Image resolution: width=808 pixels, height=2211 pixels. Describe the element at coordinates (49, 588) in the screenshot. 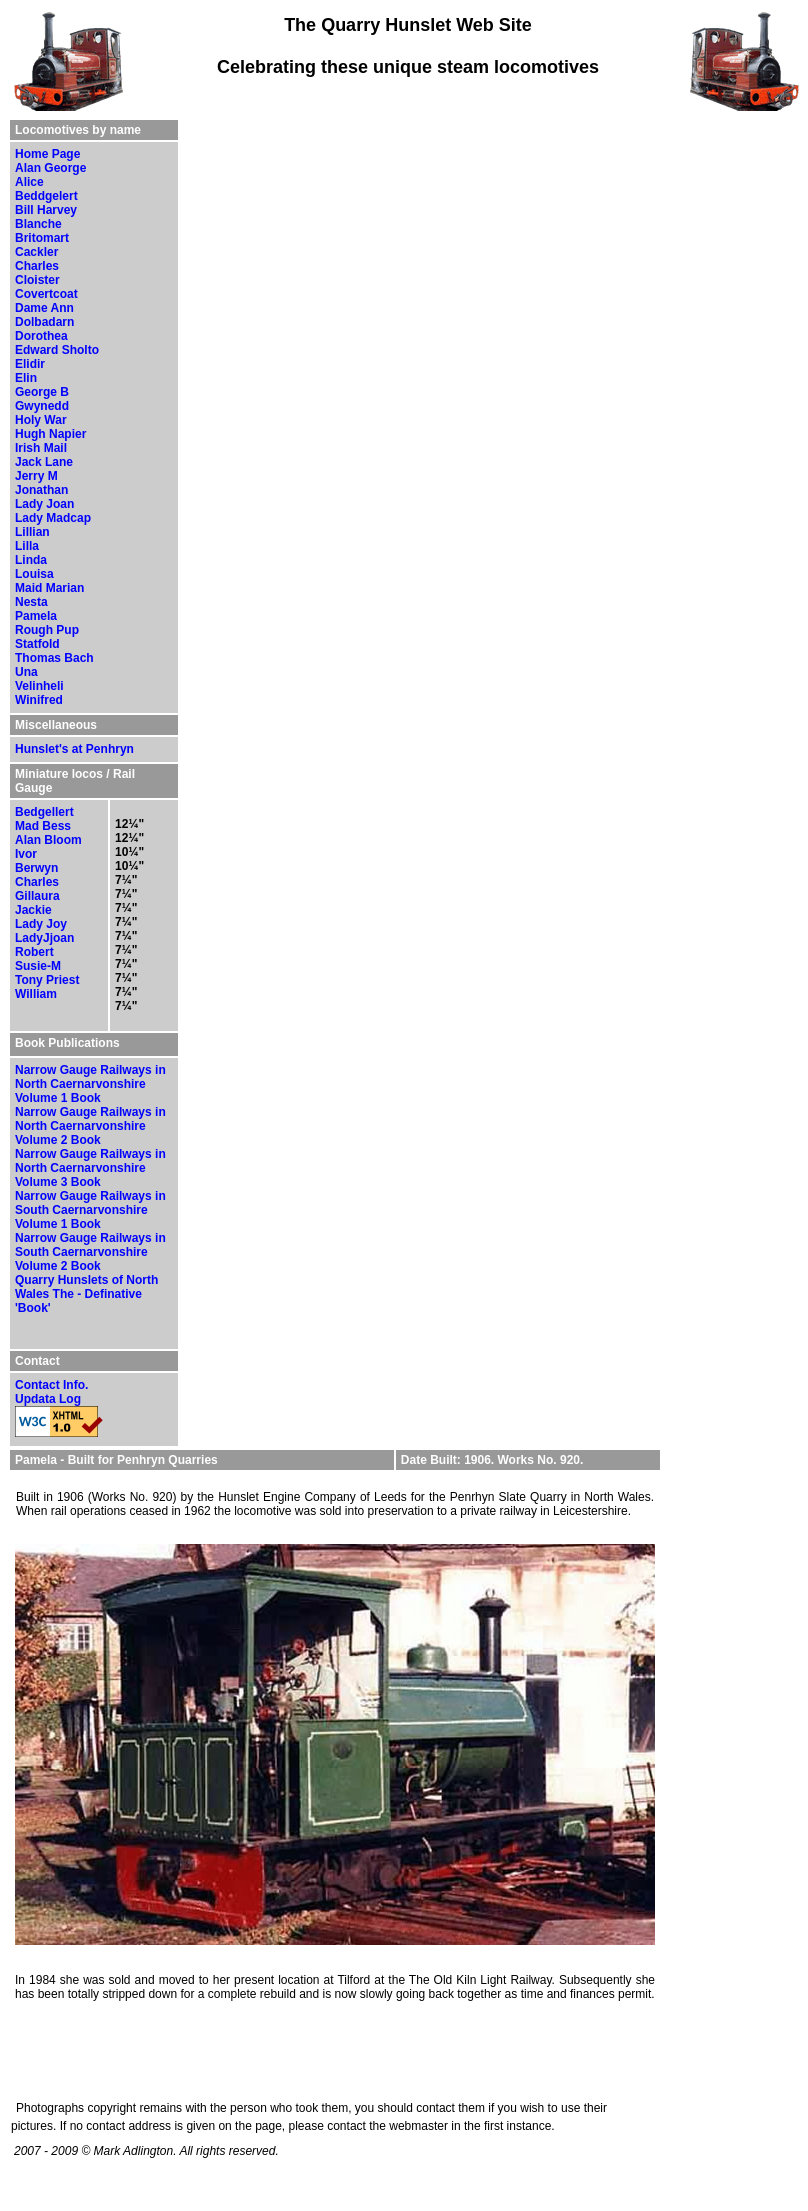

I see `Maid Marian` at that location.